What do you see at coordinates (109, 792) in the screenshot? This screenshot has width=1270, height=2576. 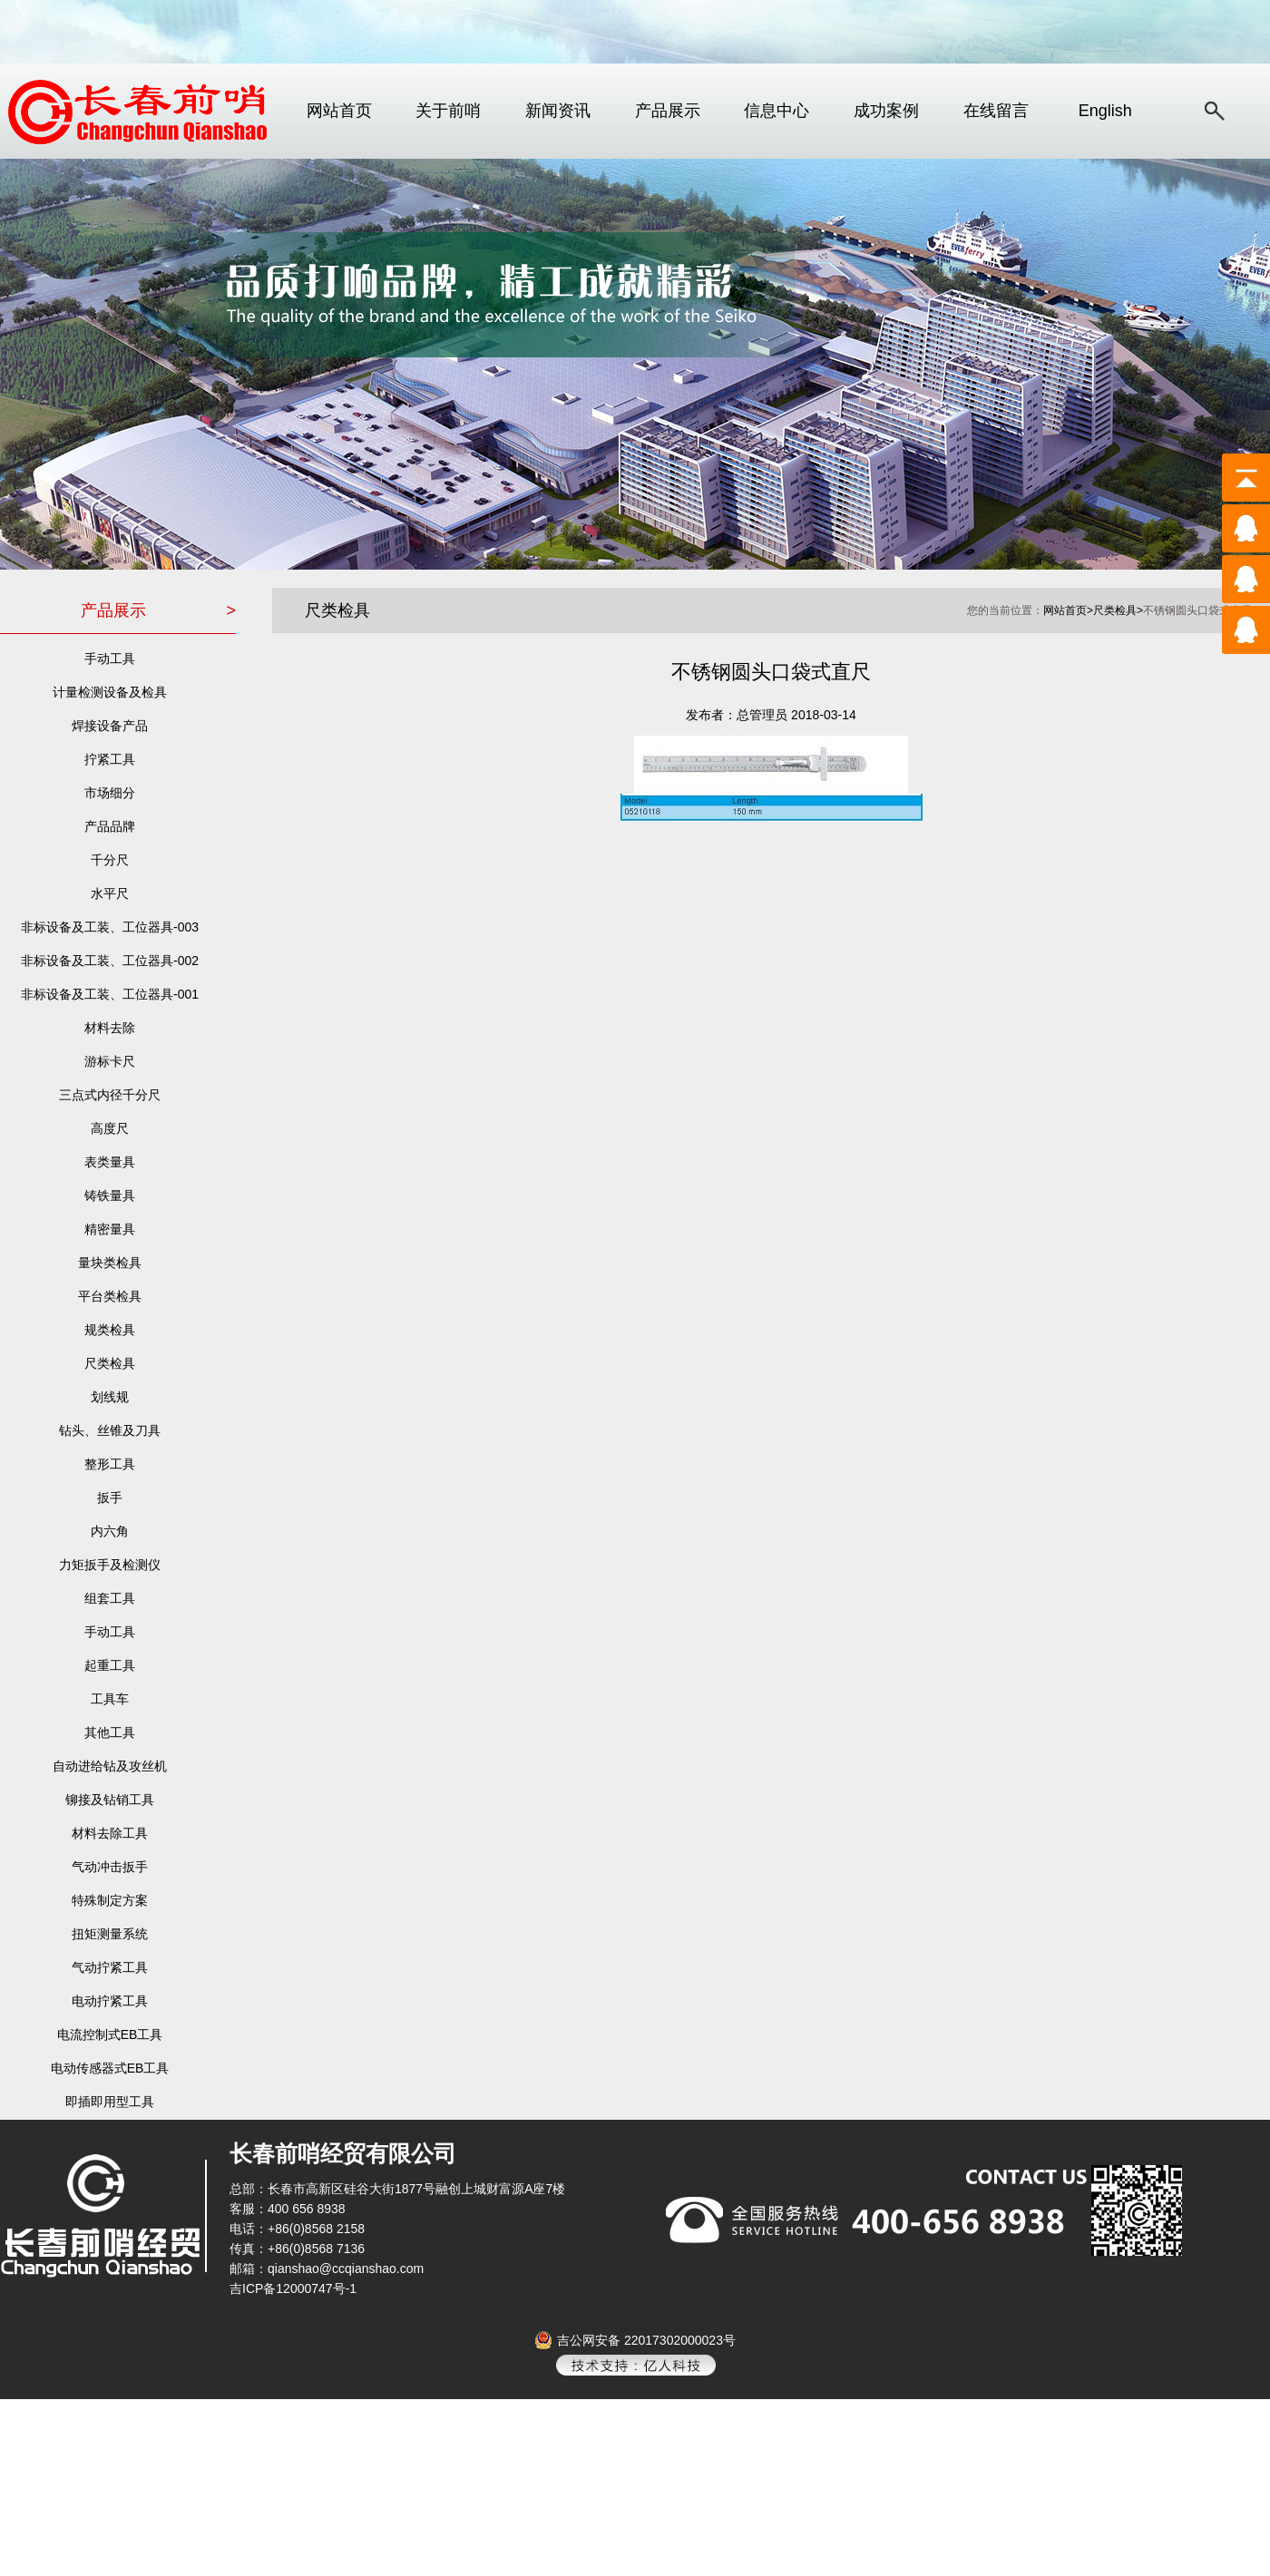 I see `市场细分` at bounding box center [109, 792].